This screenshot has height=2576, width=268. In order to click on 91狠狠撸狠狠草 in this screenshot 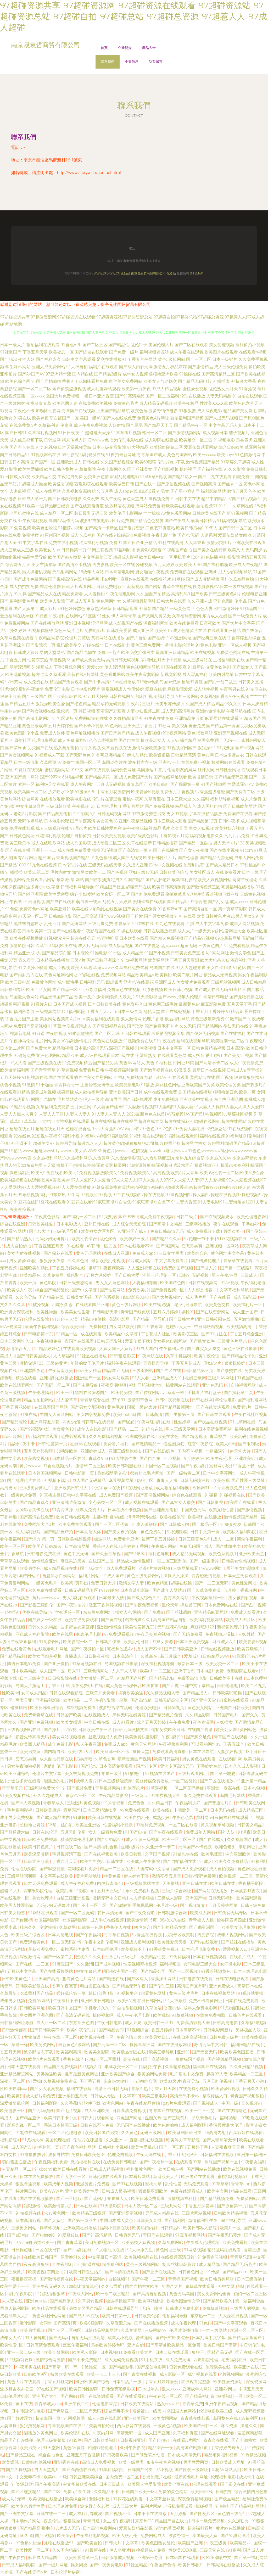, I will do `click(50, 2293)`.